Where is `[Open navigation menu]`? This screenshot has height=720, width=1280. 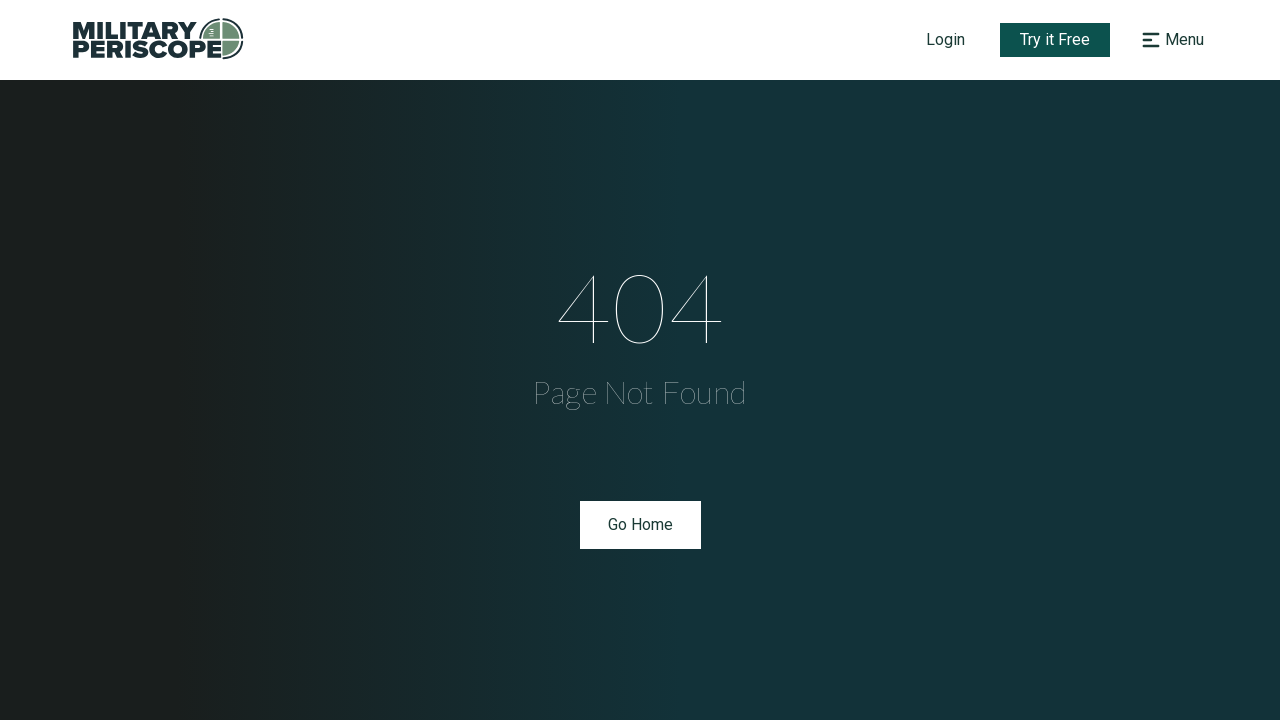
[Open navigation menu] is located at coordinates (1170, 40).